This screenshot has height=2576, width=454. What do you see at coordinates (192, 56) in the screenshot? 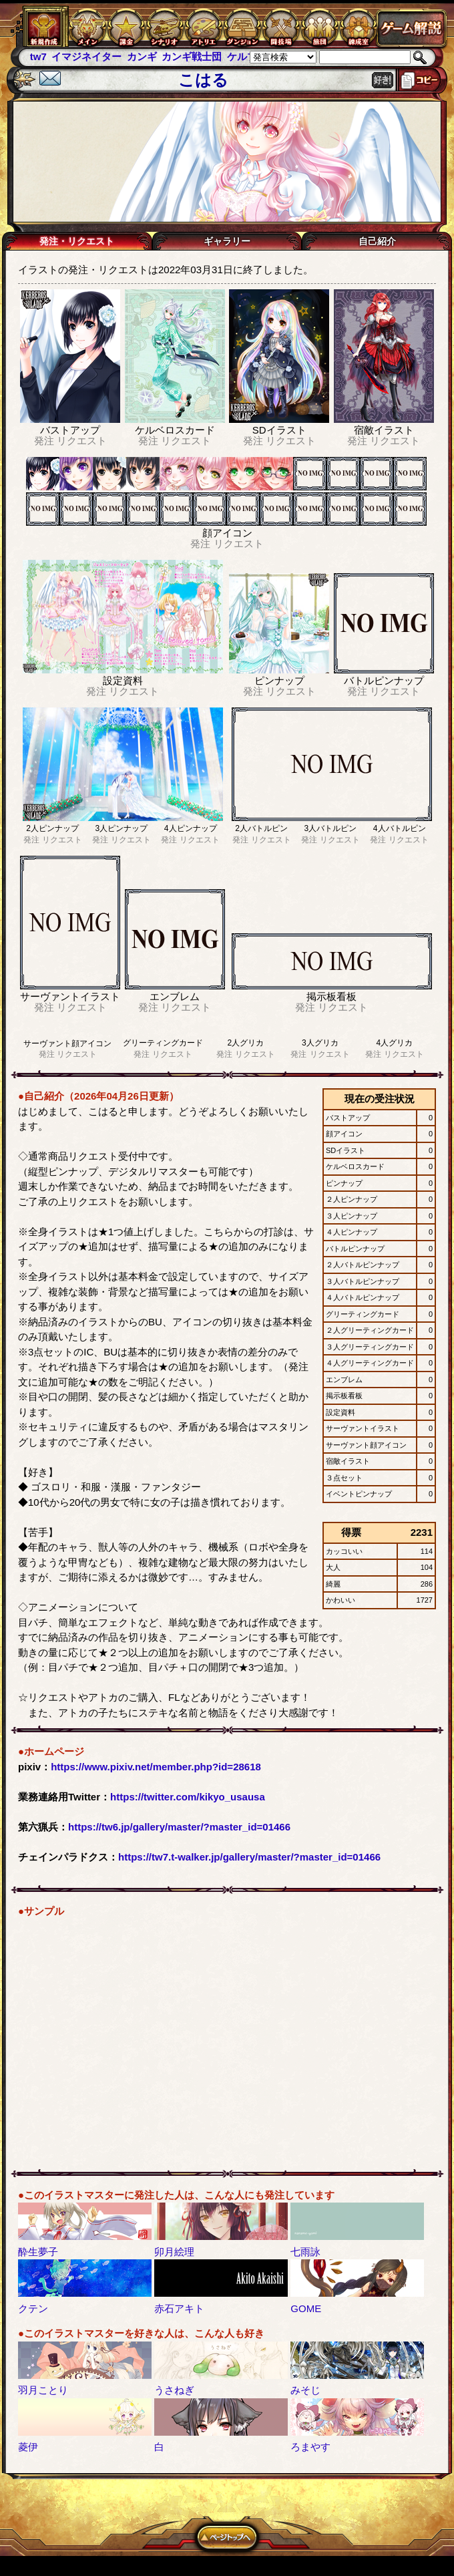
I see `カンギ戦士団` at bounding box center [192, 56].